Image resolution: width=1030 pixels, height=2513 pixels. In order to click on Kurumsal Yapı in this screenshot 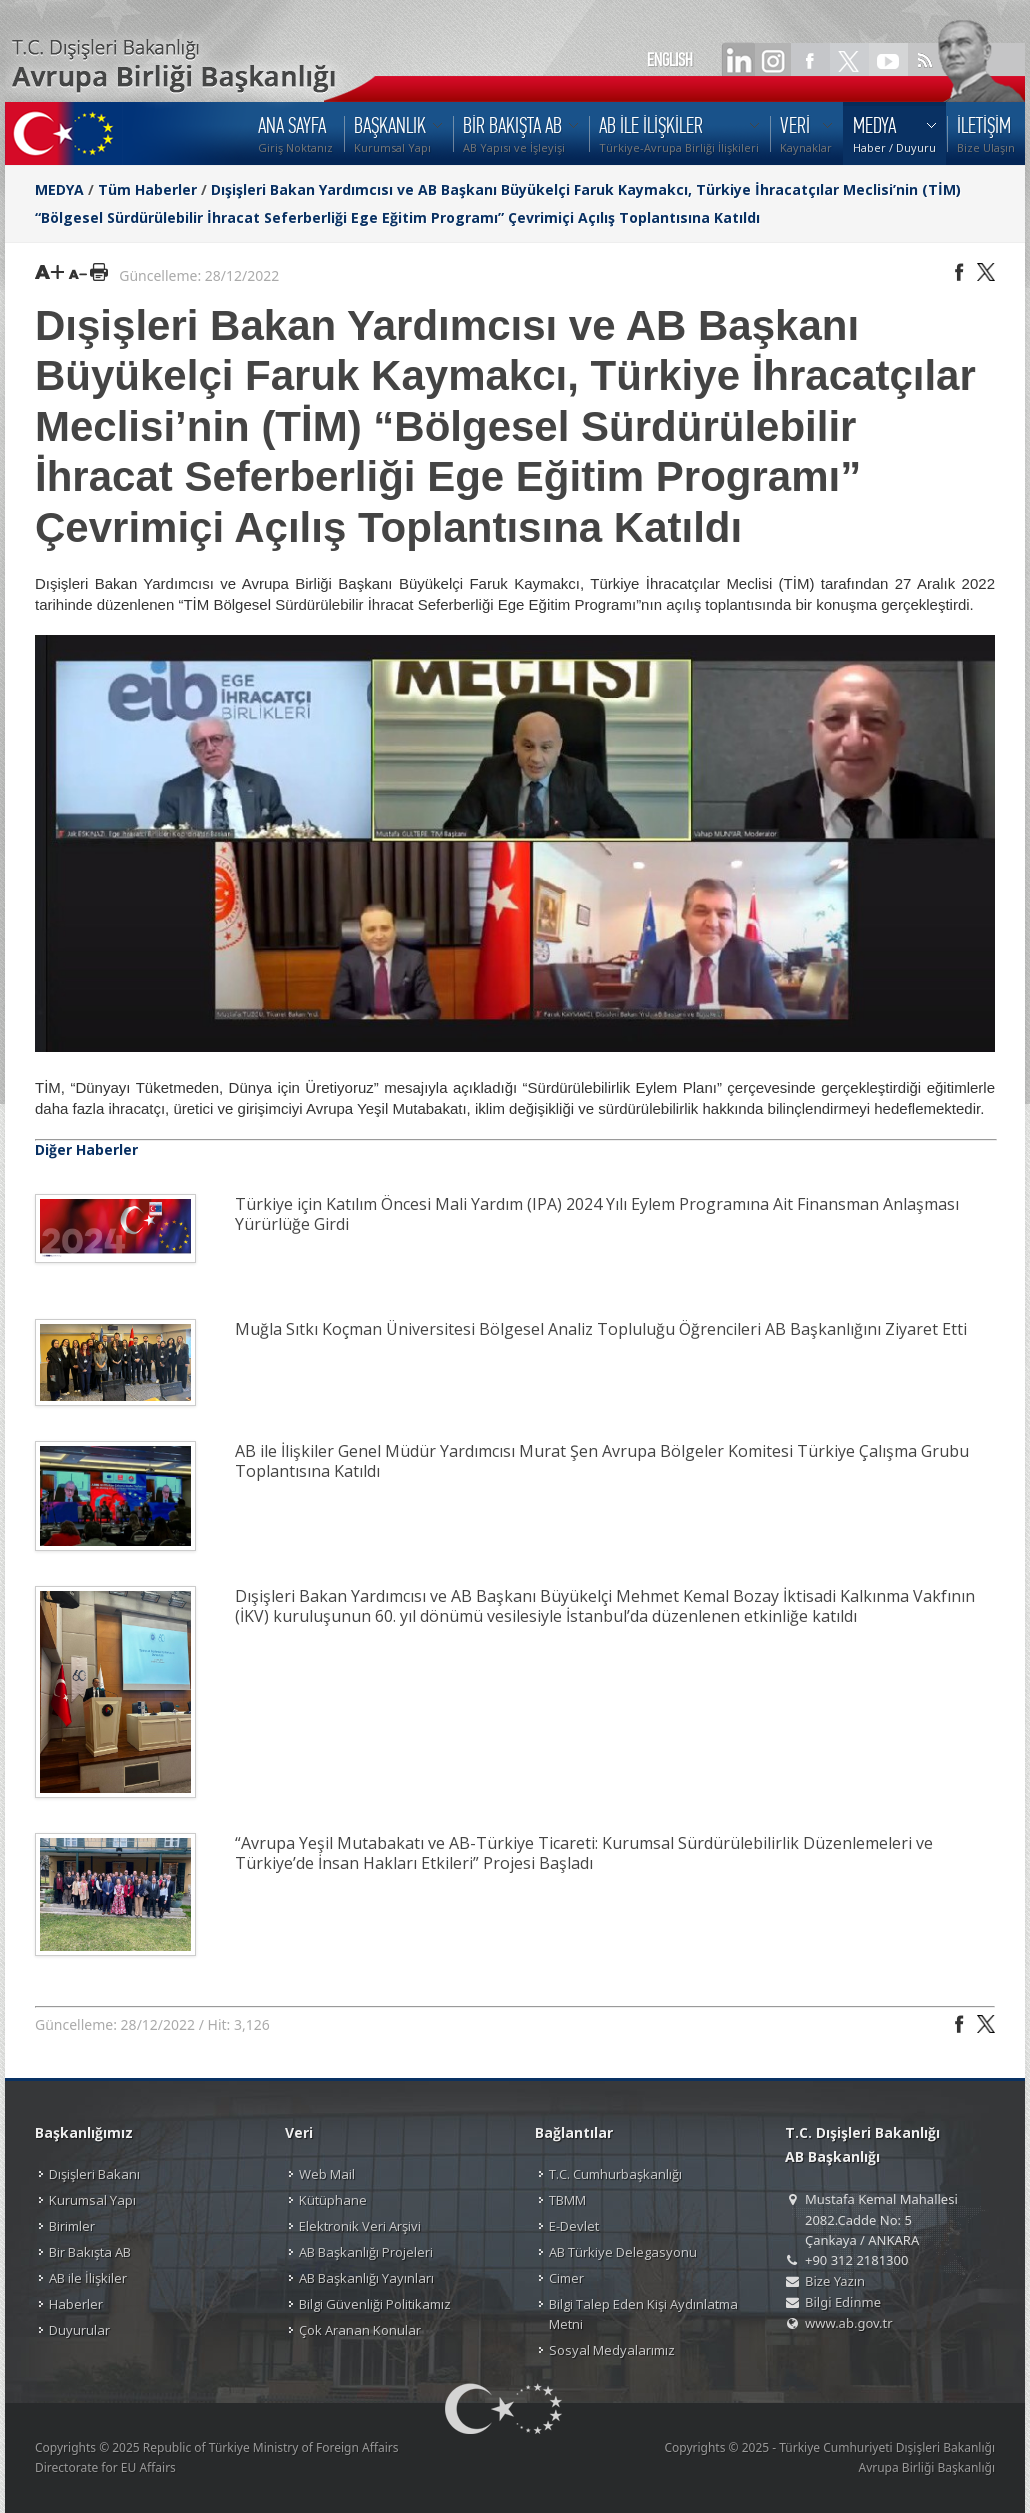, I will do `click(92, 2200)`.